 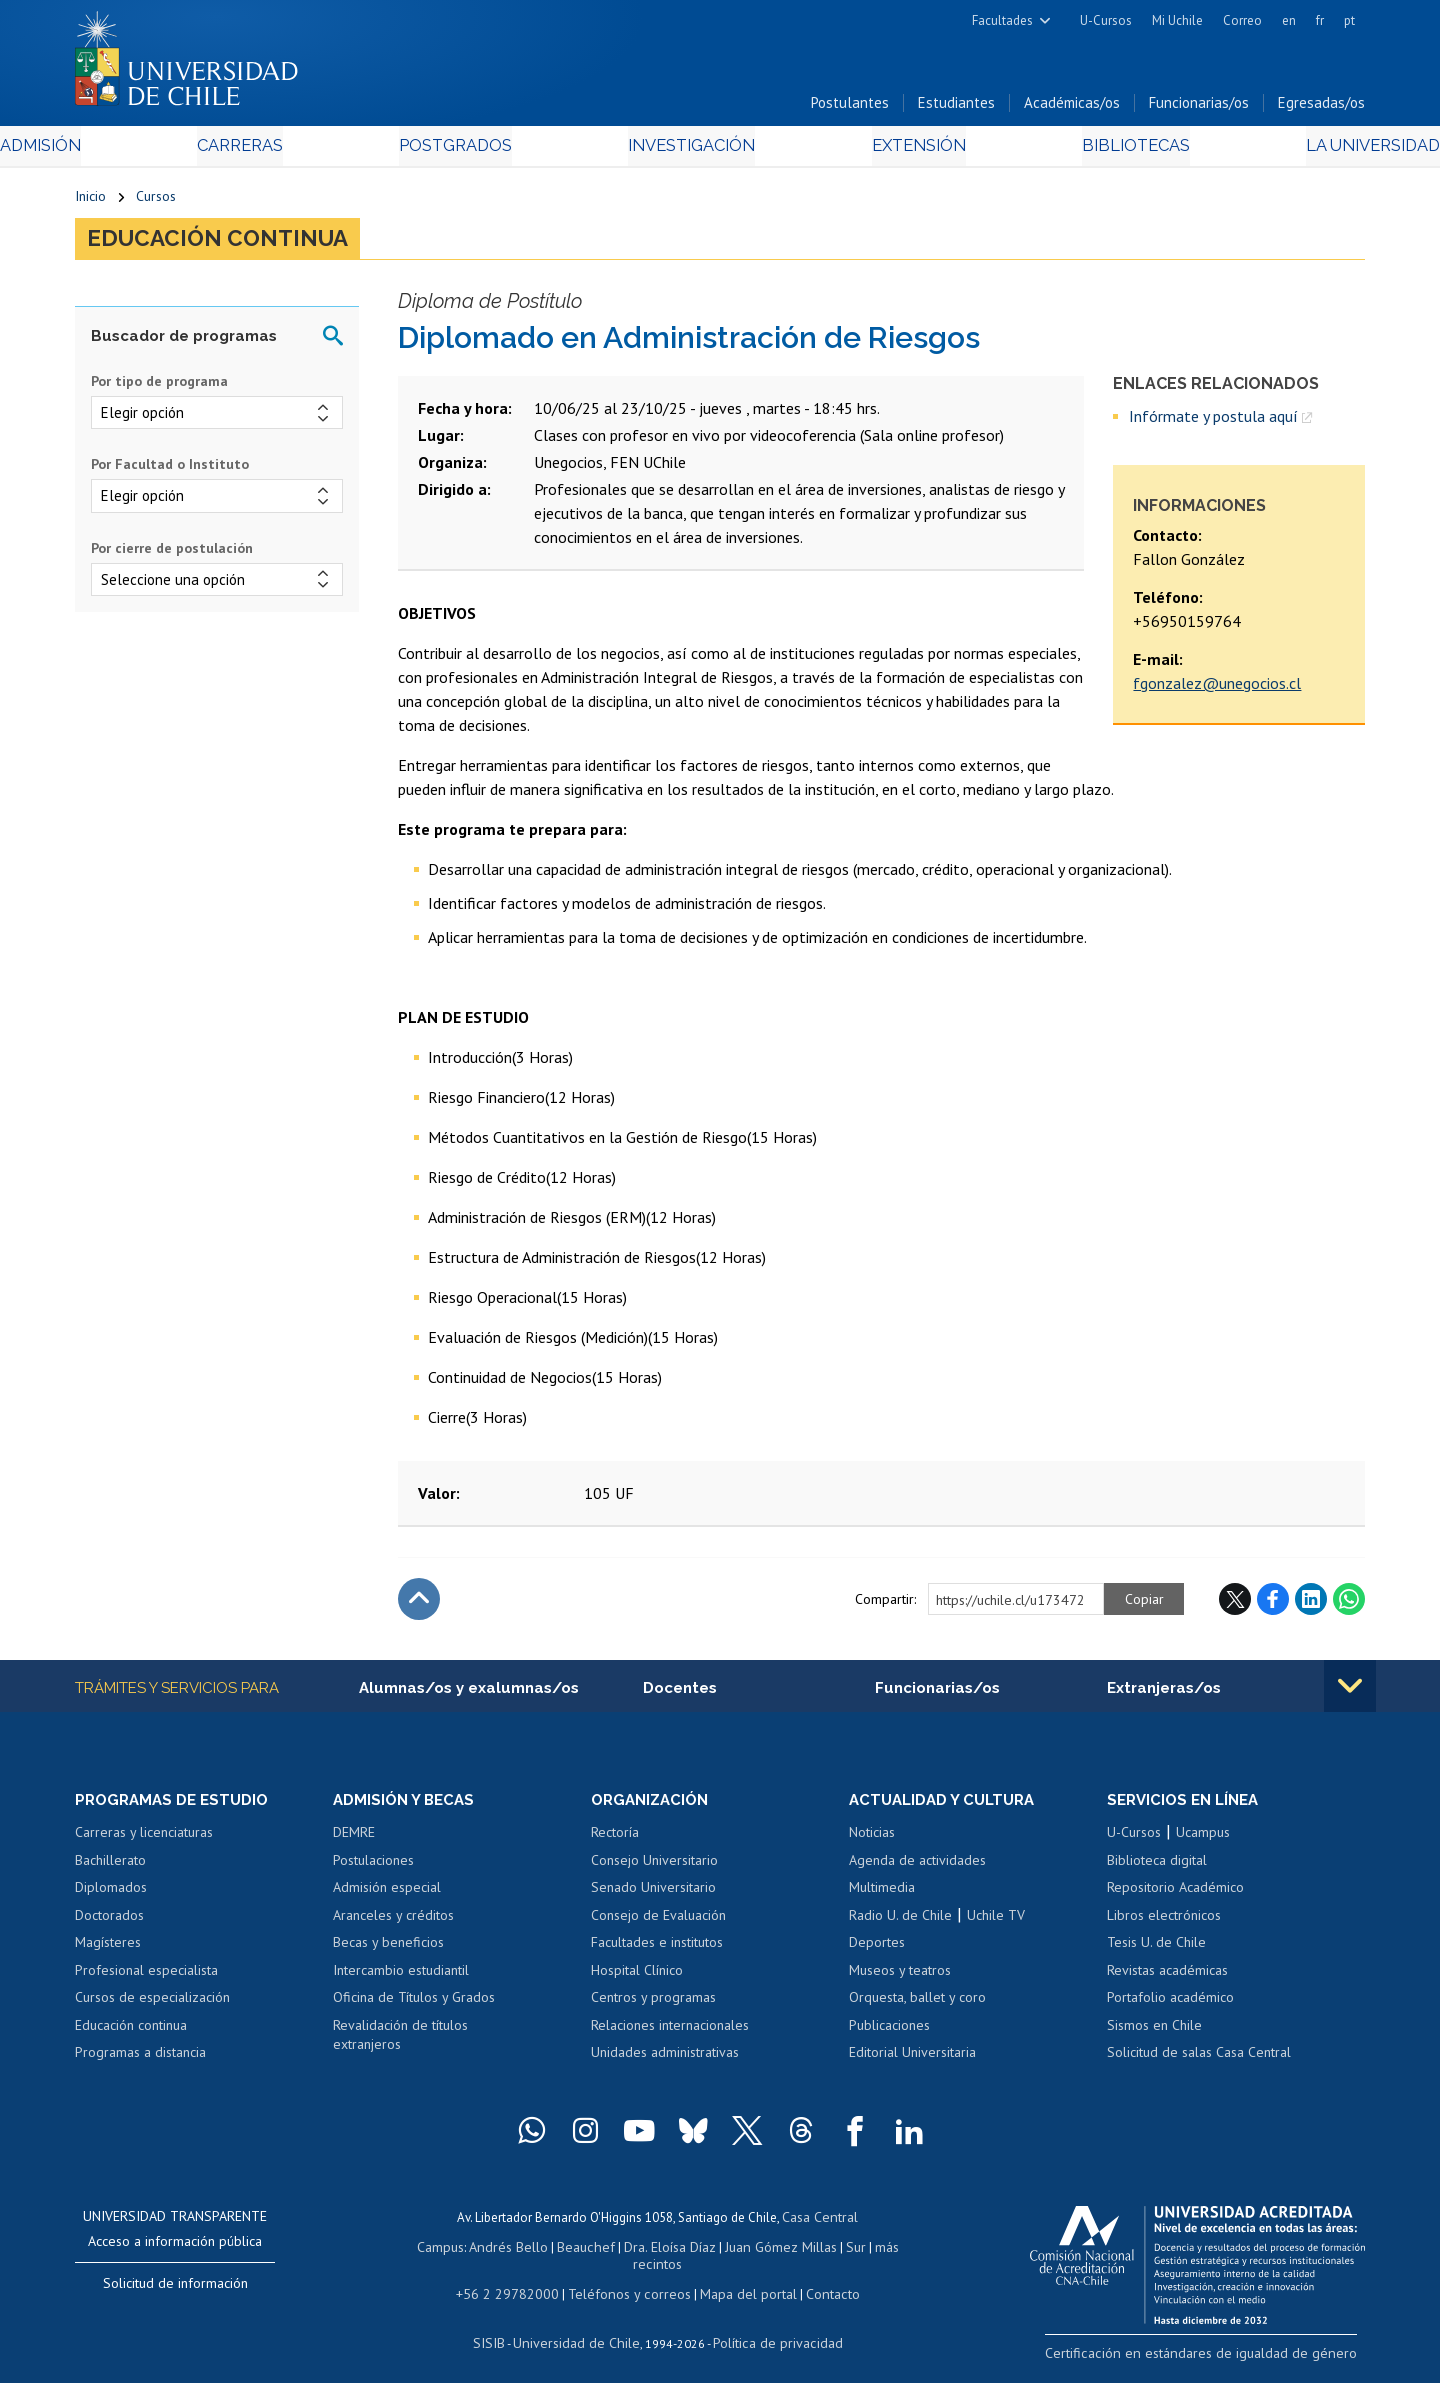 I want to click on Oficina de Títulos y Grados, so click(x=414, y=2008).